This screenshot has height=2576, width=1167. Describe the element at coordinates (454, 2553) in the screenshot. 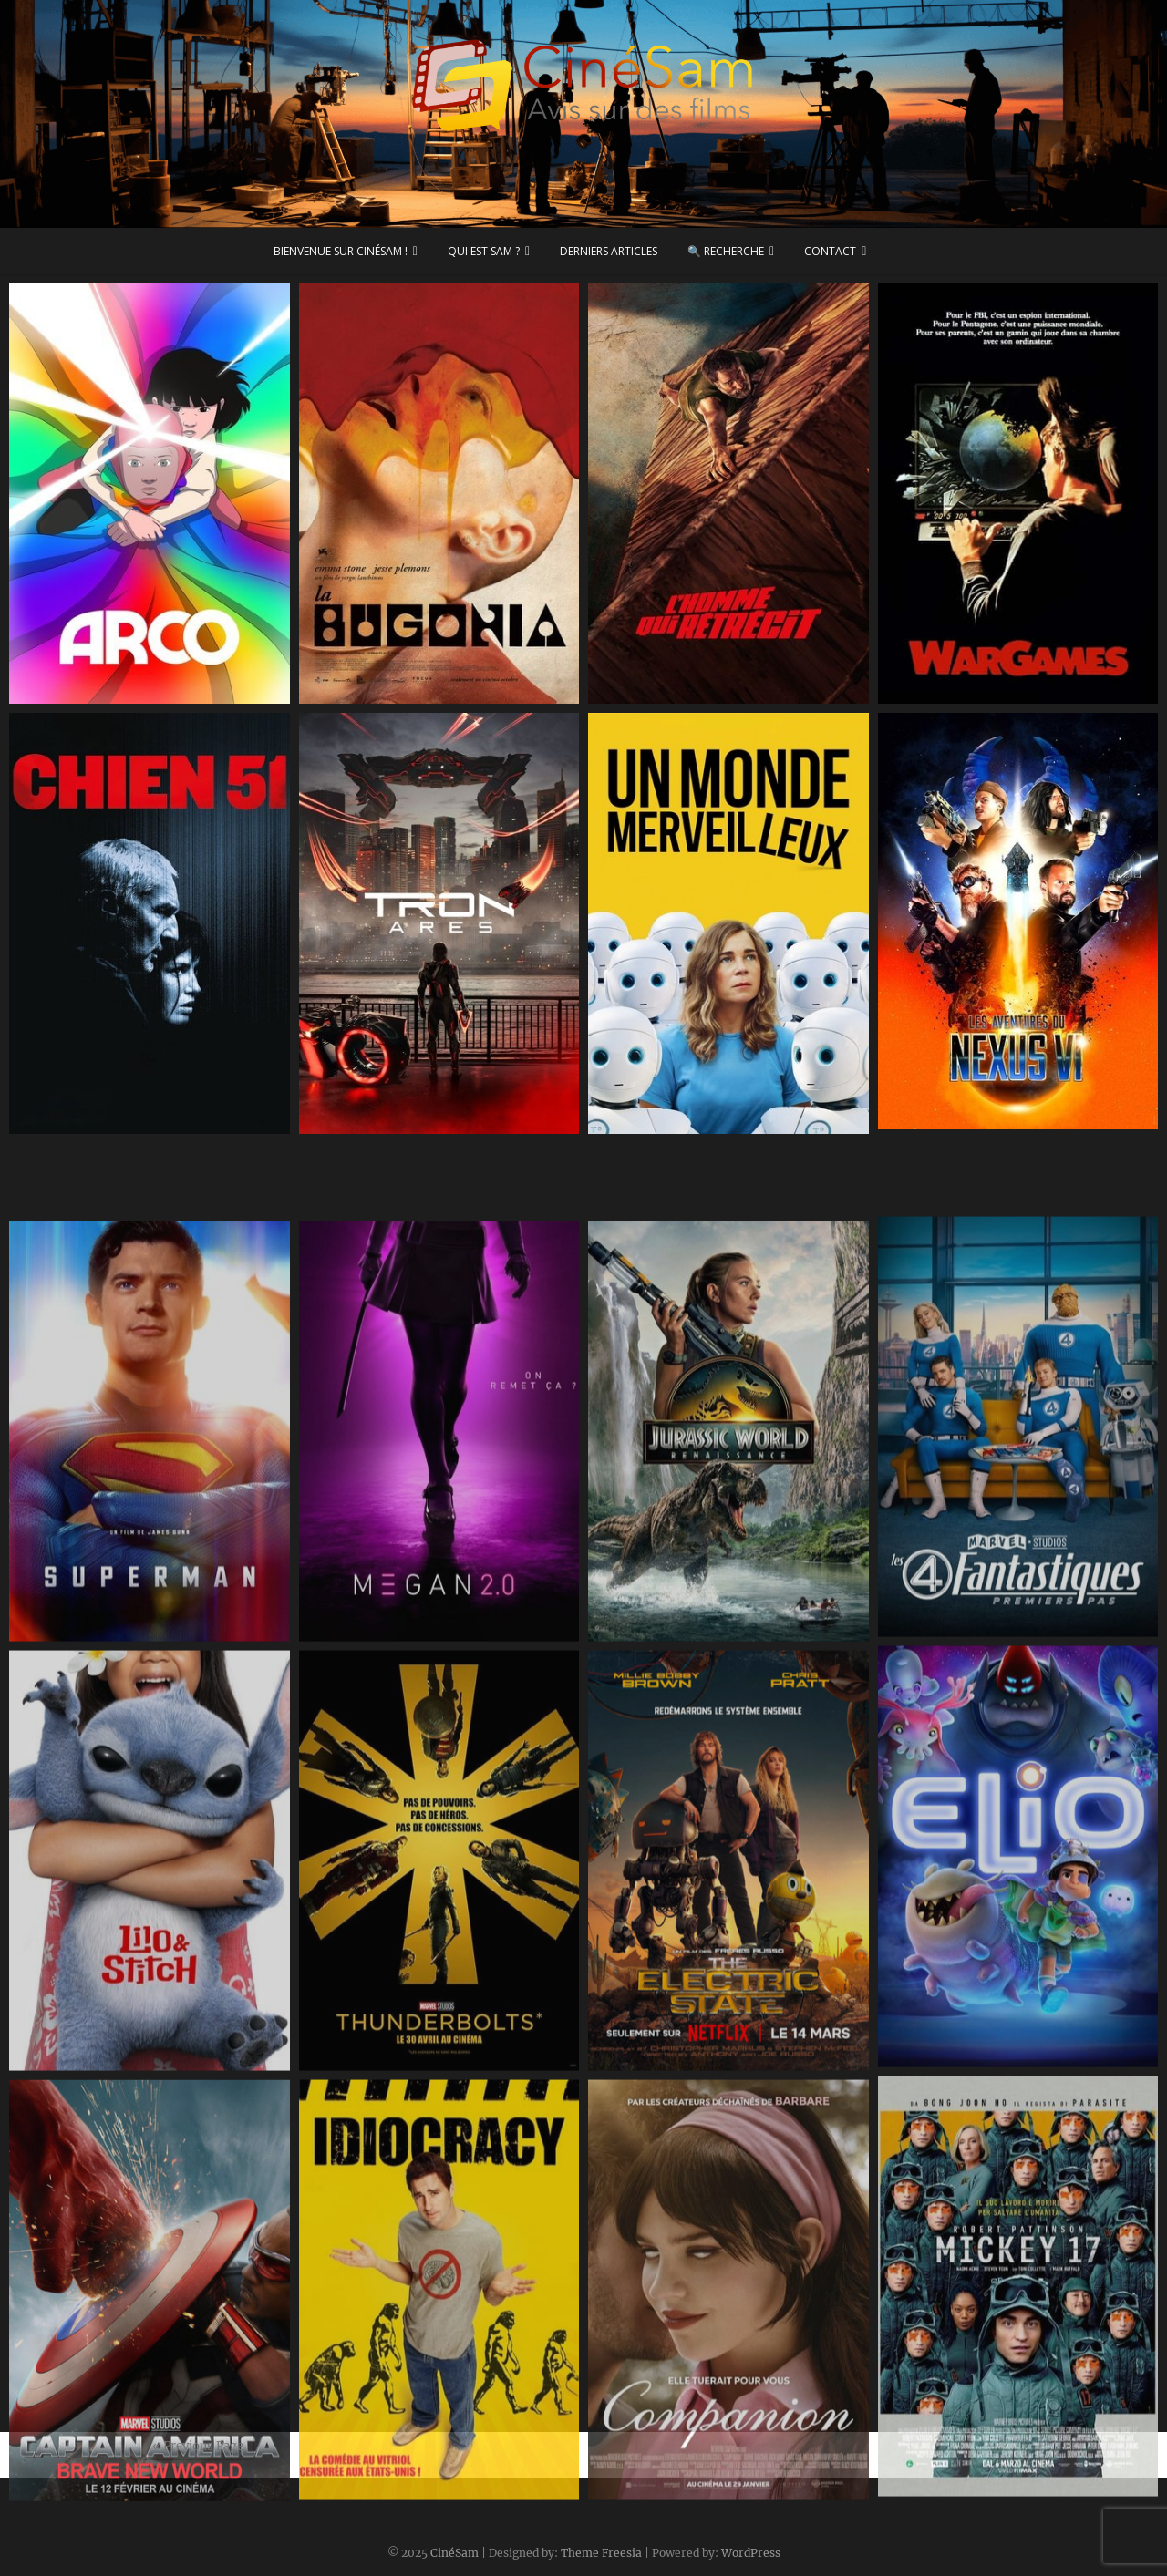

I see `CinéSam` at that location.